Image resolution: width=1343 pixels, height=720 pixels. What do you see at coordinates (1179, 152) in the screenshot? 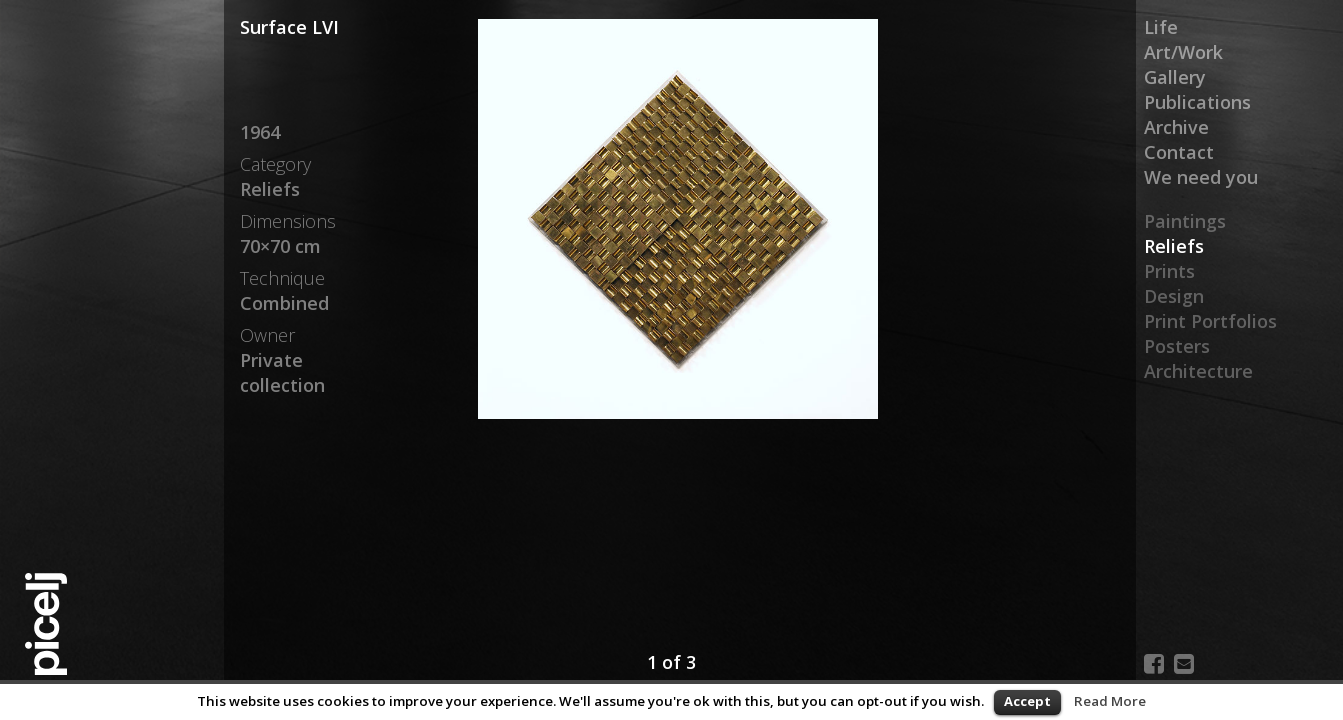
I see `Contact` at bounding box center [1179, 152].